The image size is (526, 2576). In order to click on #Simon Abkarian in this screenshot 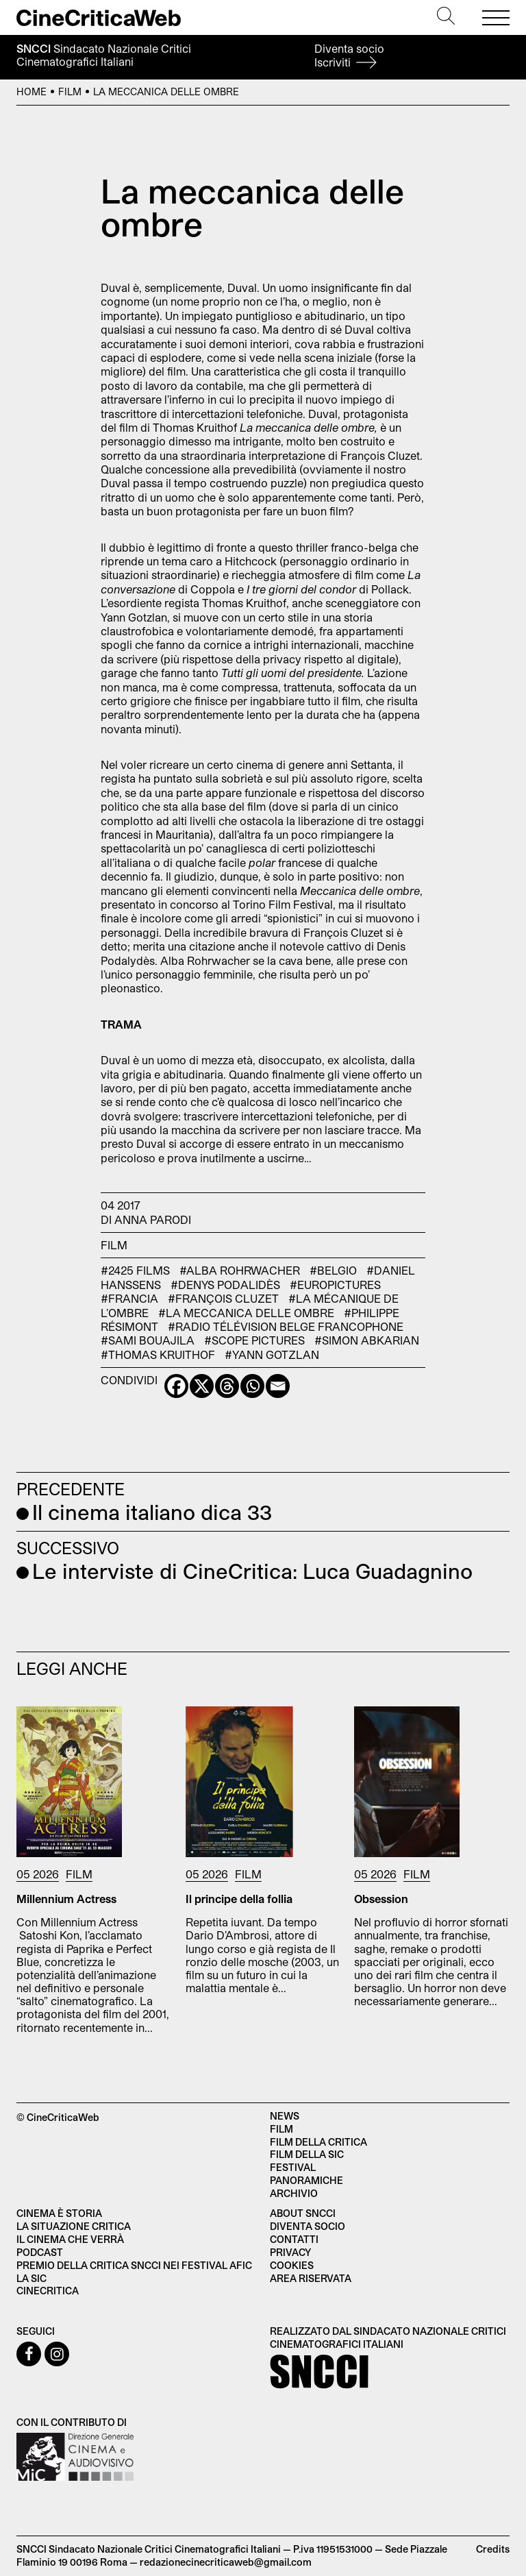, I will do `click(366, 1340)`.